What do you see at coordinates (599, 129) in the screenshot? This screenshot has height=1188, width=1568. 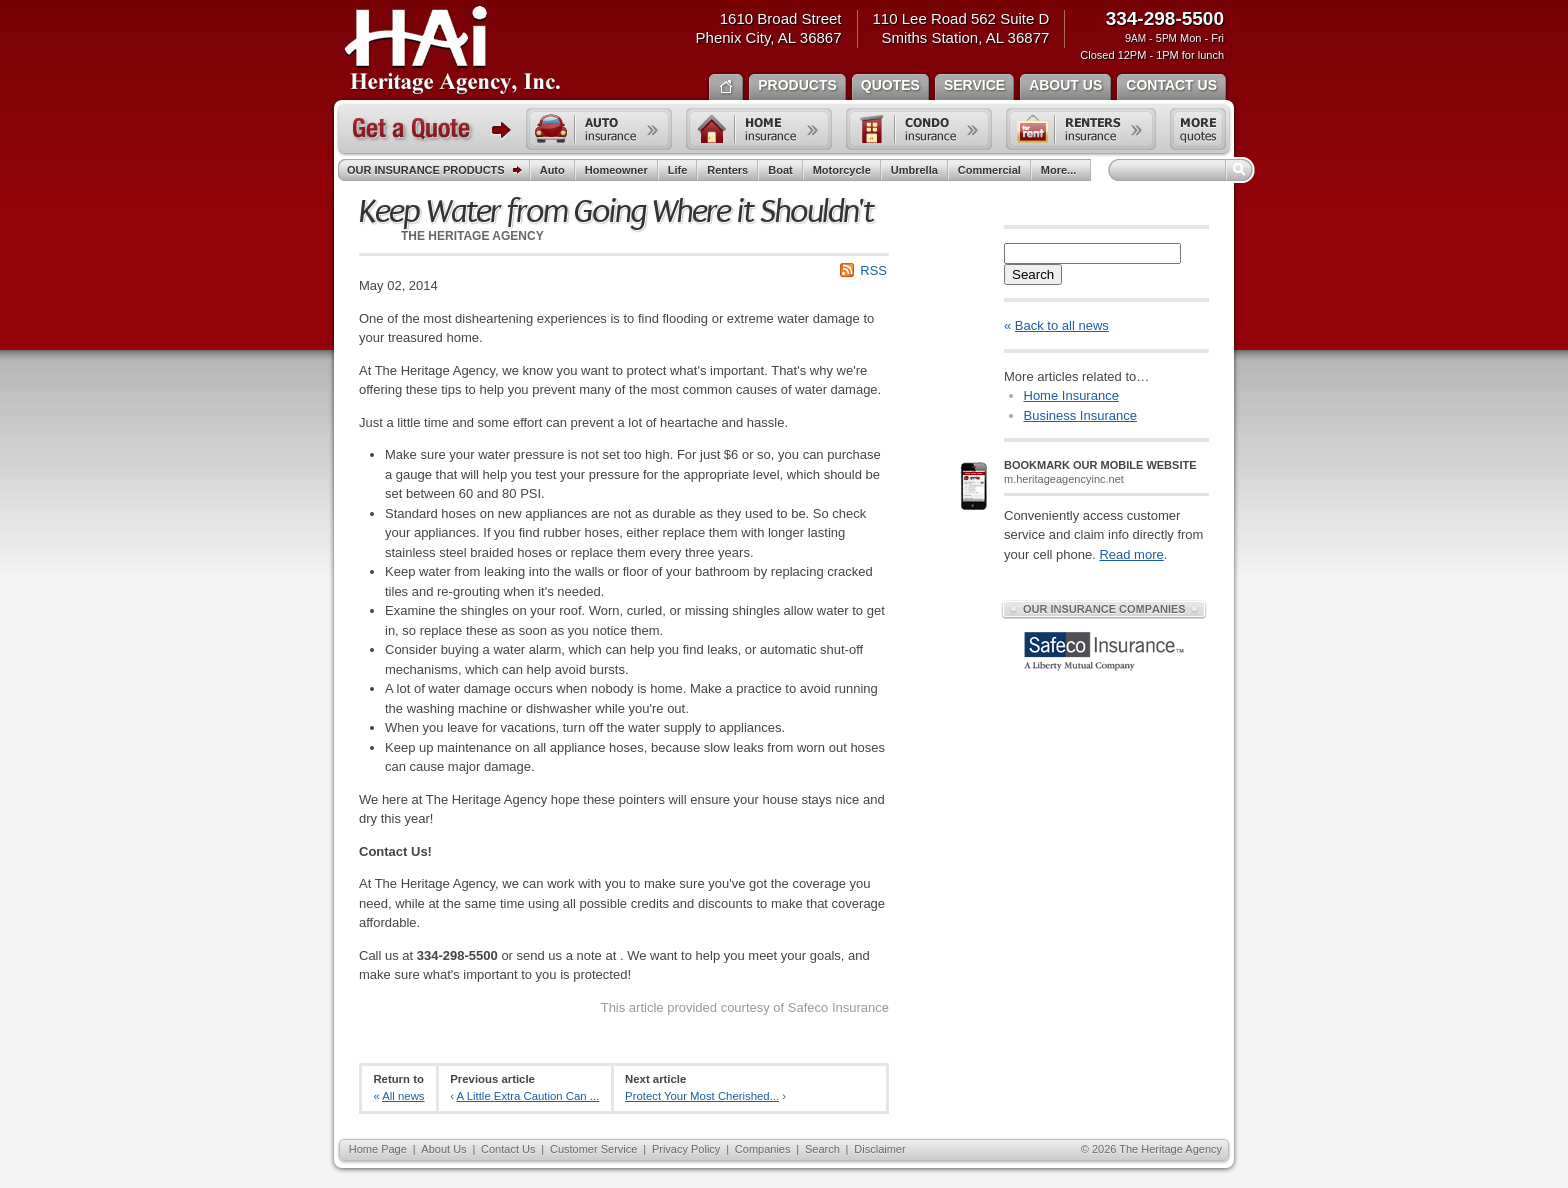 I see `Auto insurance quote` at bounding box center [599, 129].